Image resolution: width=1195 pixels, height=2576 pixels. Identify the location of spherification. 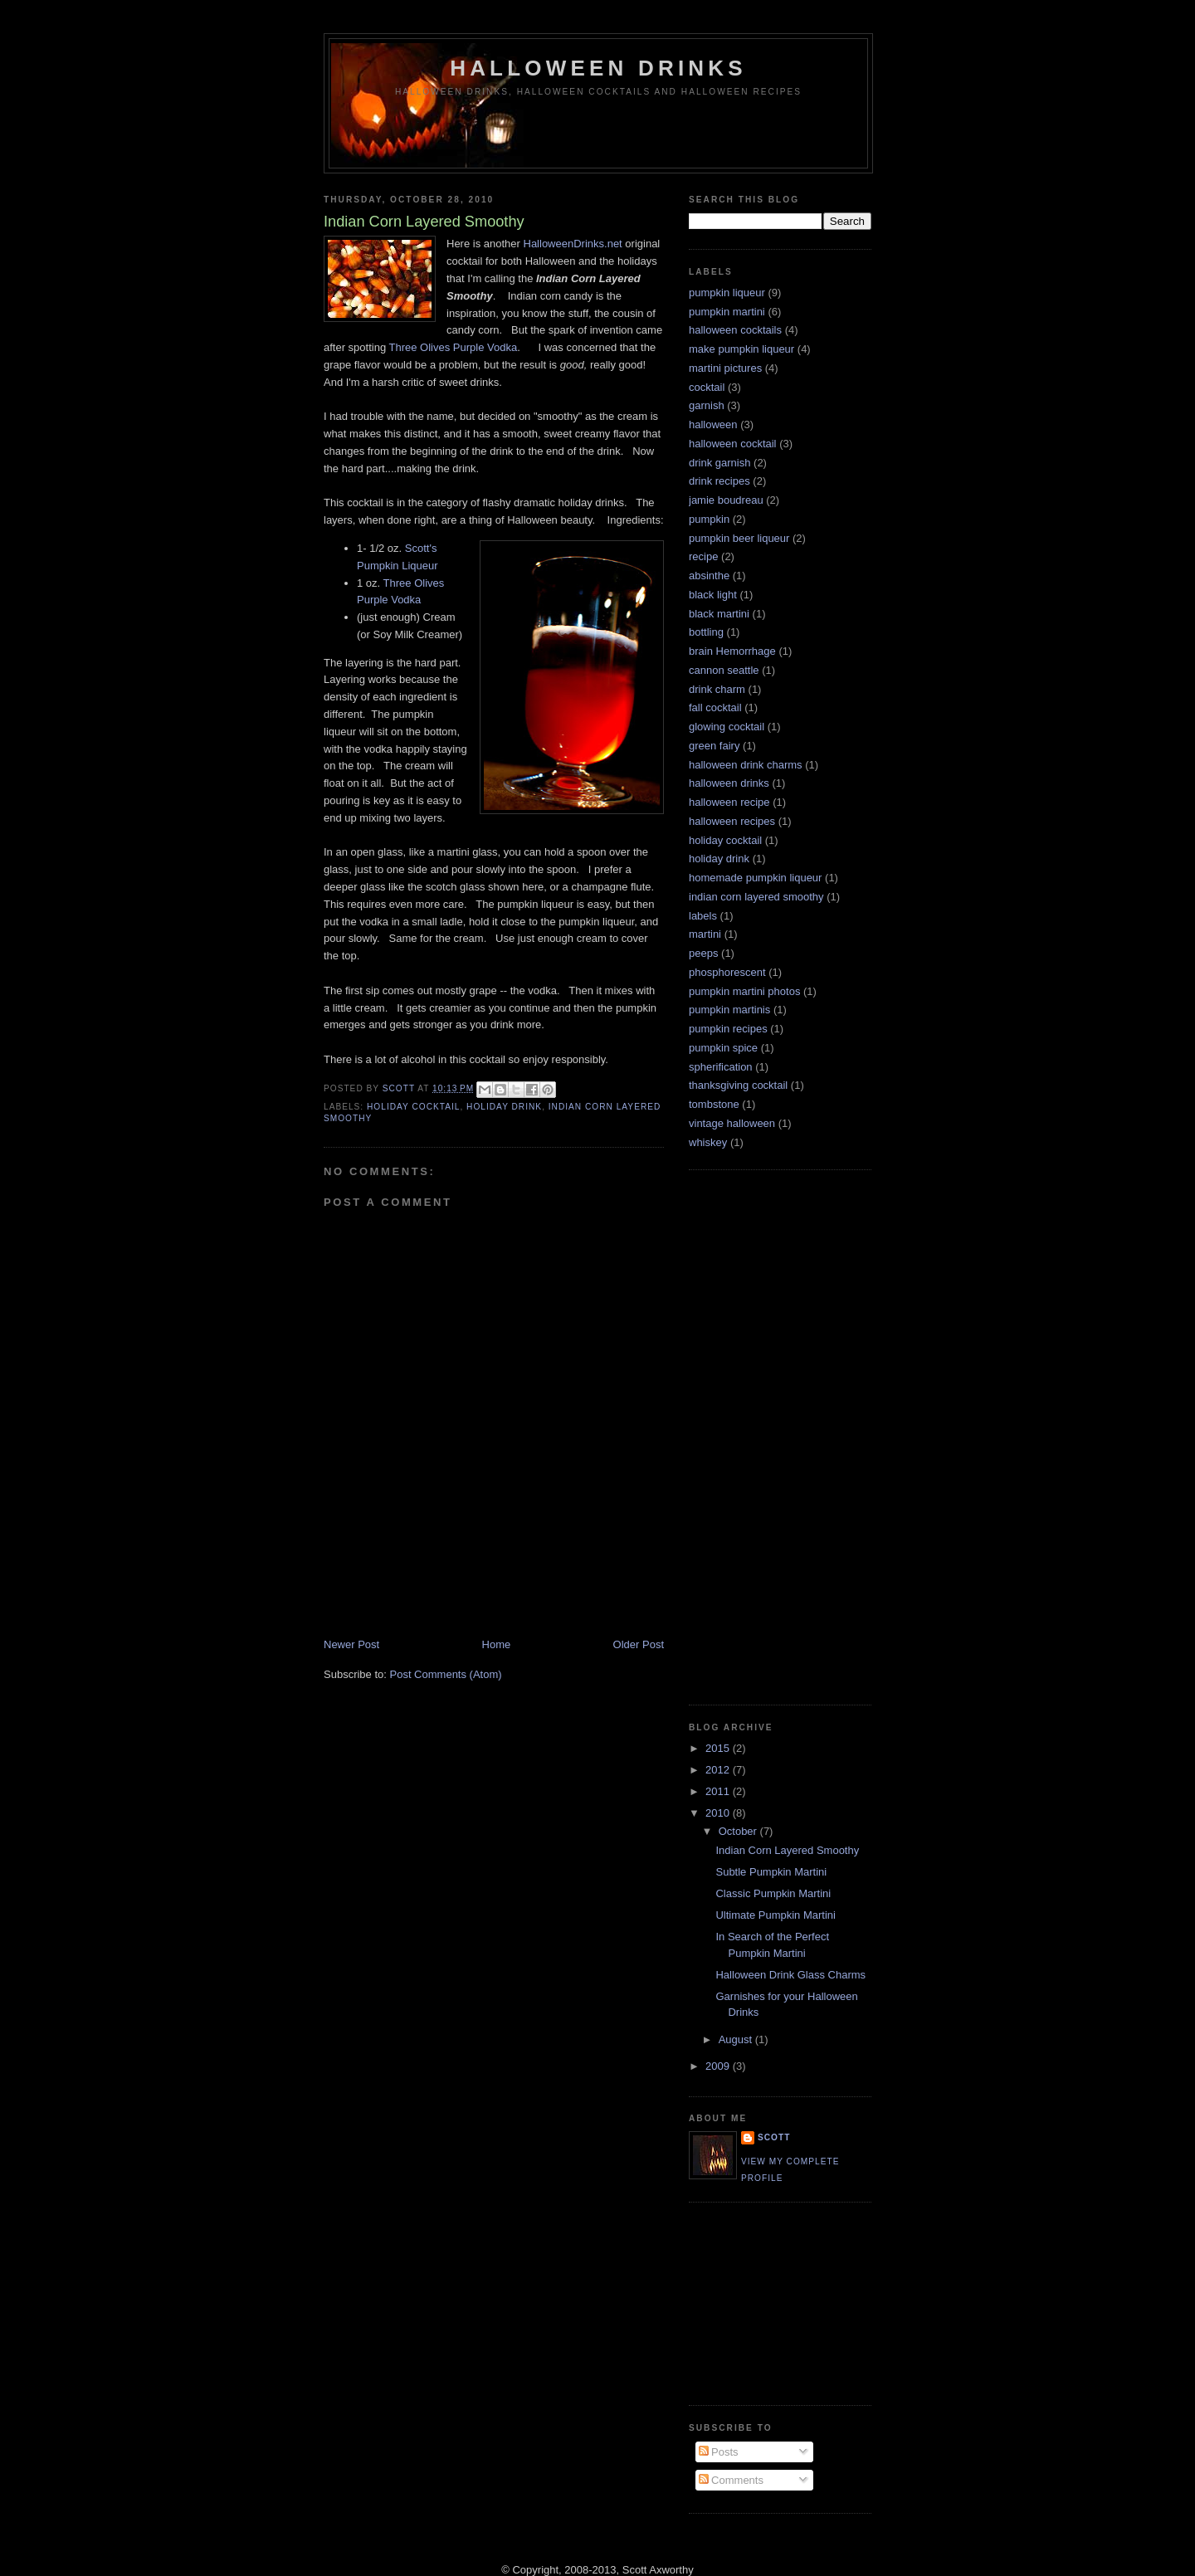
(721, 1067).